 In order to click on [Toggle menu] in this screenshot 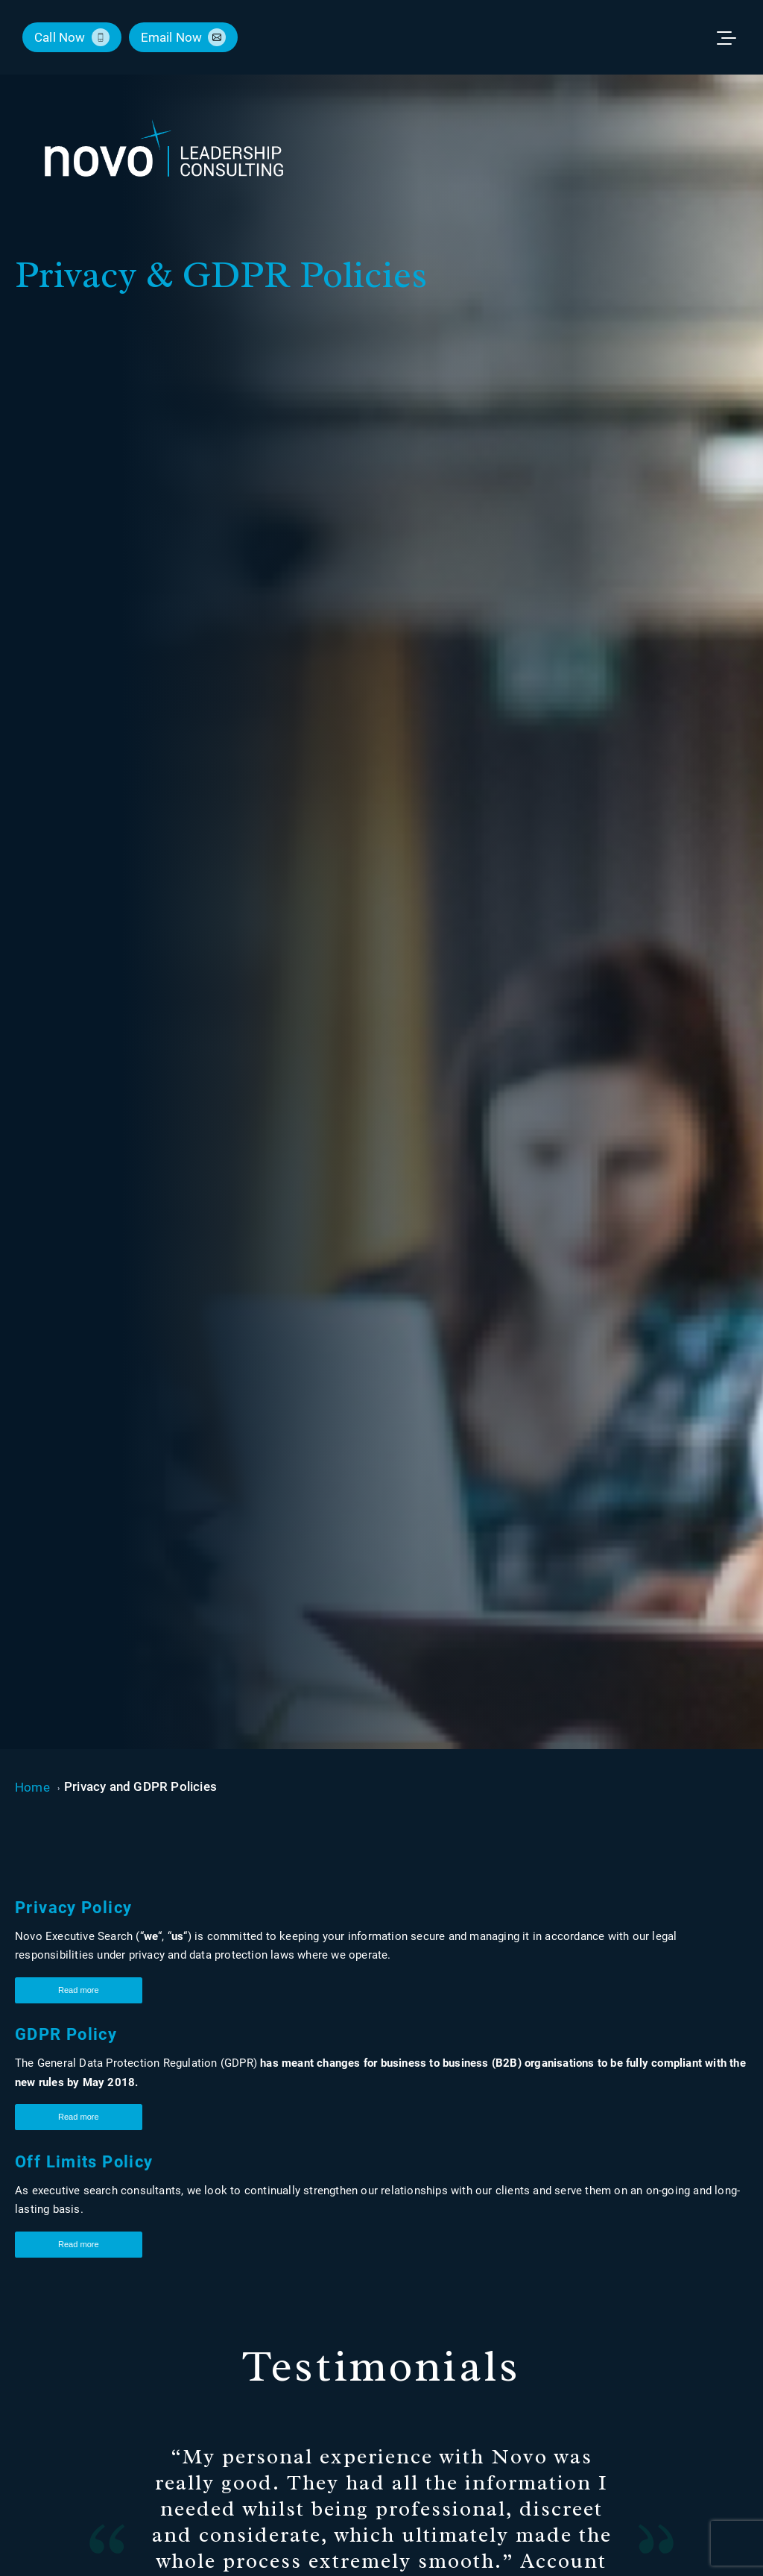, I will do `click(733, 37)`.